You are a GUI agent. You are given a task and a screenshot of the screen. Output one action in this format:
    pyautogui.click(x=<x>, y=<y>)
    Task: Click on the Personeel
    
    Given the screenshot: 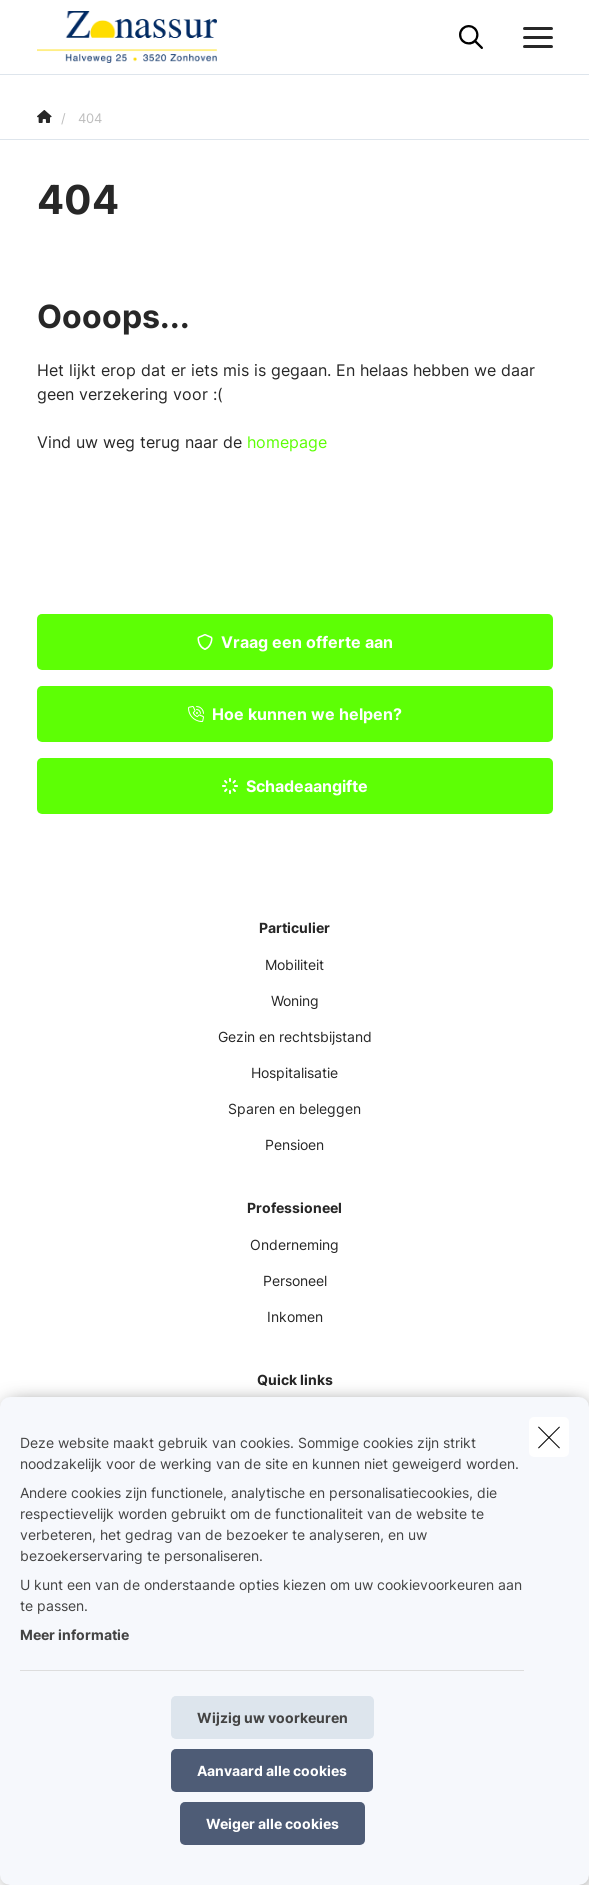 What is the action you would take?
    pyautogui.click(x=295, y=1280)
    